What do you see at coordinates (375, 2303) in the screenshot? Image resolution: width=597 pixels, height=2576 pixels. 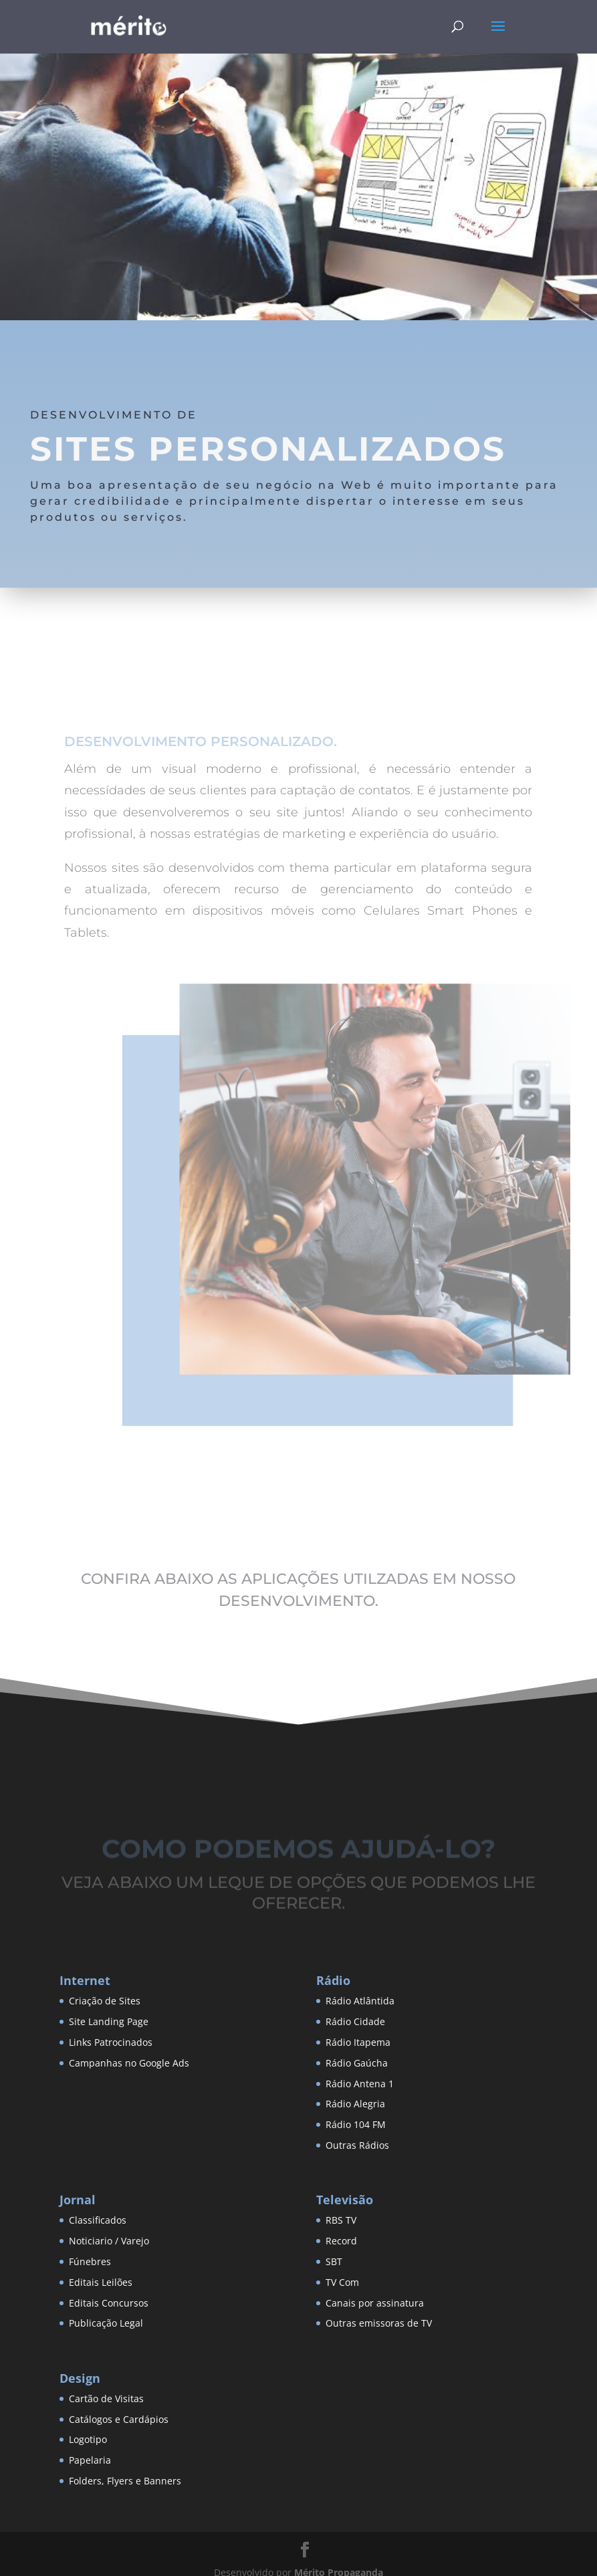 I see `Canais por assinatura` at bounding box center [375, 2303].